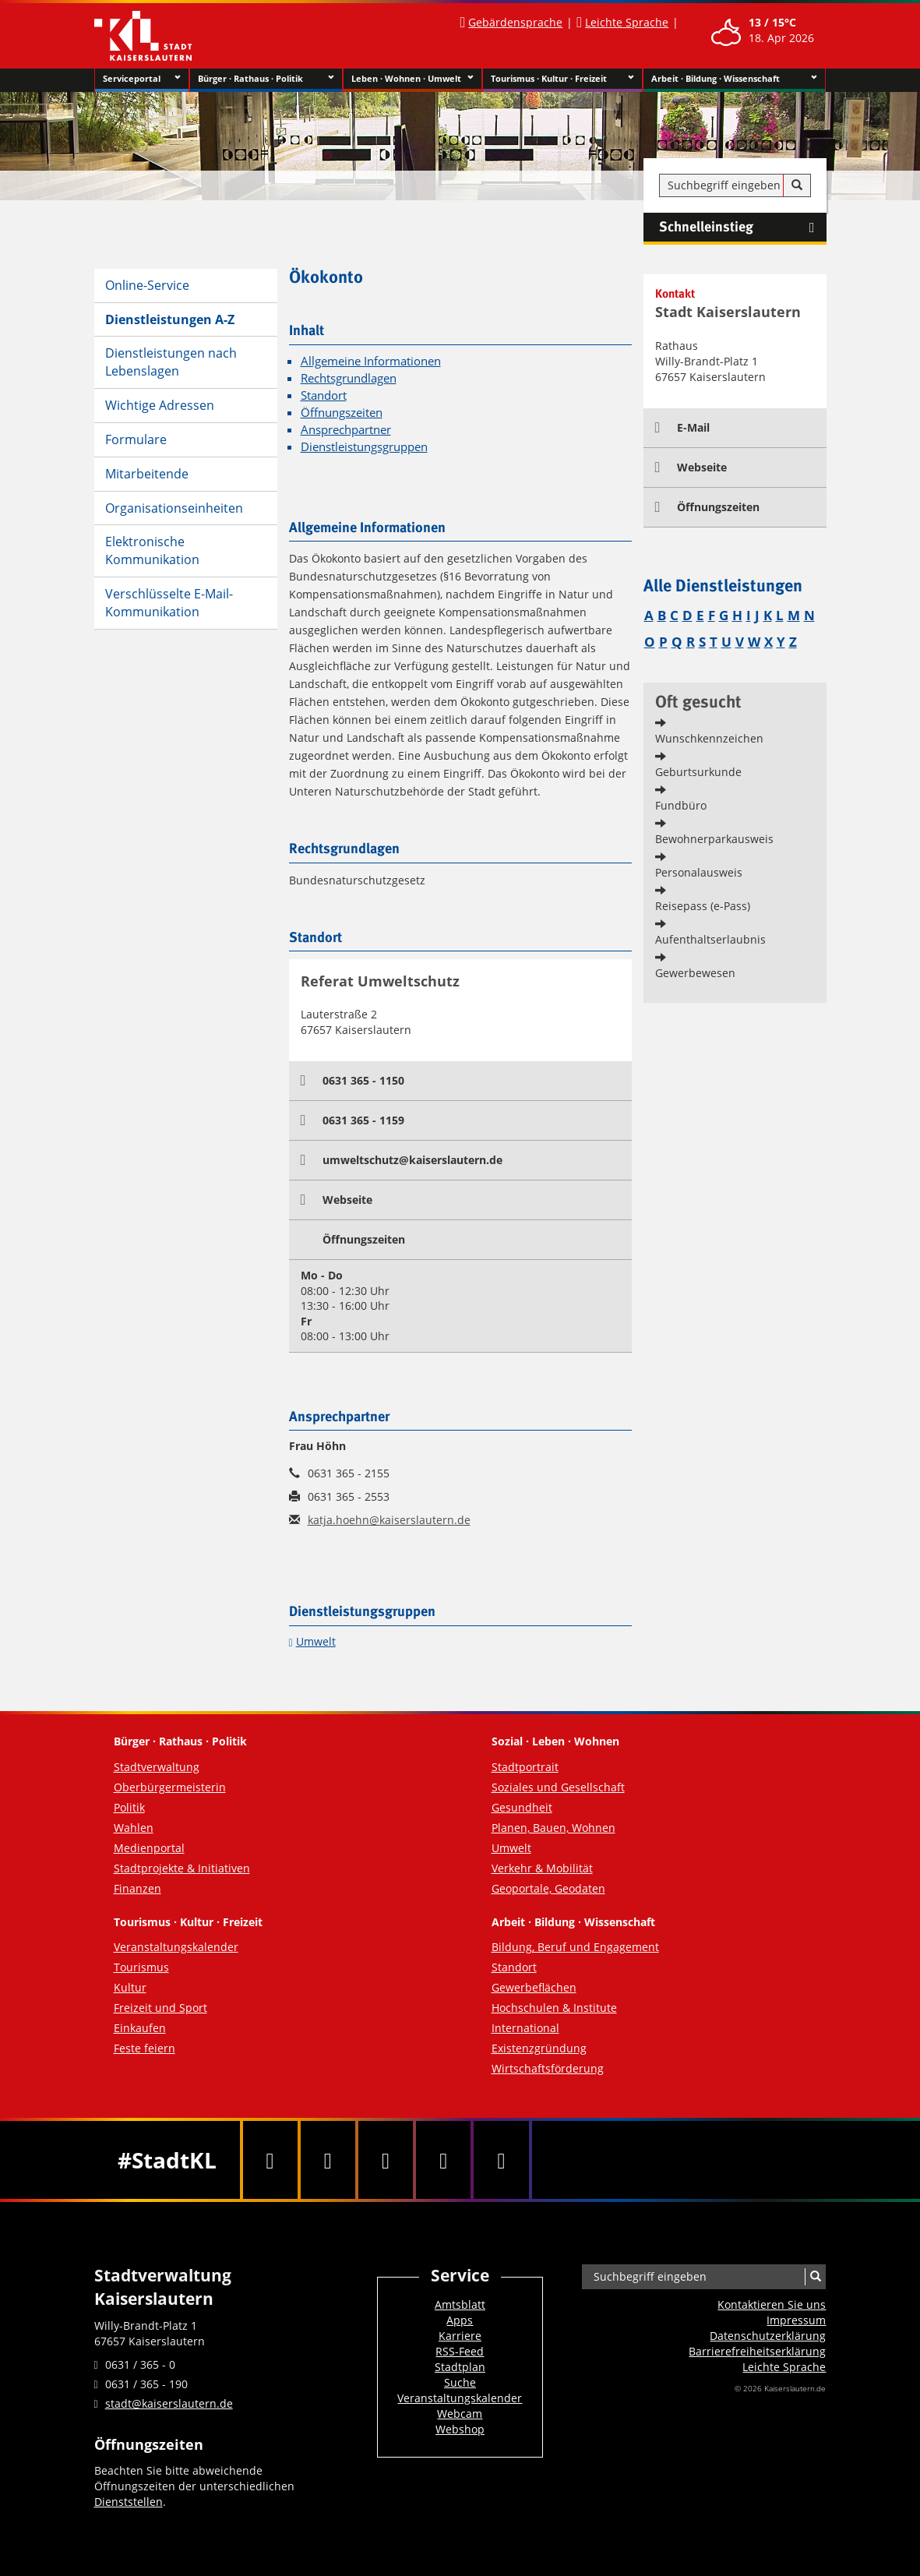  I want to click on Gesundheit, so click(522, 1807).